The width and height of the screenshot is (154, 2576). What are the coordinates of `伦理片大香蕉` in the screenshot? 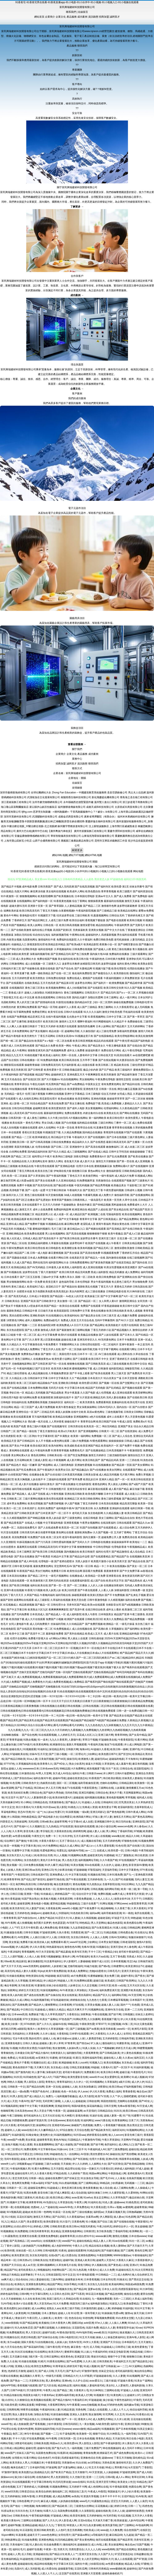 It's located at (96, 2159).